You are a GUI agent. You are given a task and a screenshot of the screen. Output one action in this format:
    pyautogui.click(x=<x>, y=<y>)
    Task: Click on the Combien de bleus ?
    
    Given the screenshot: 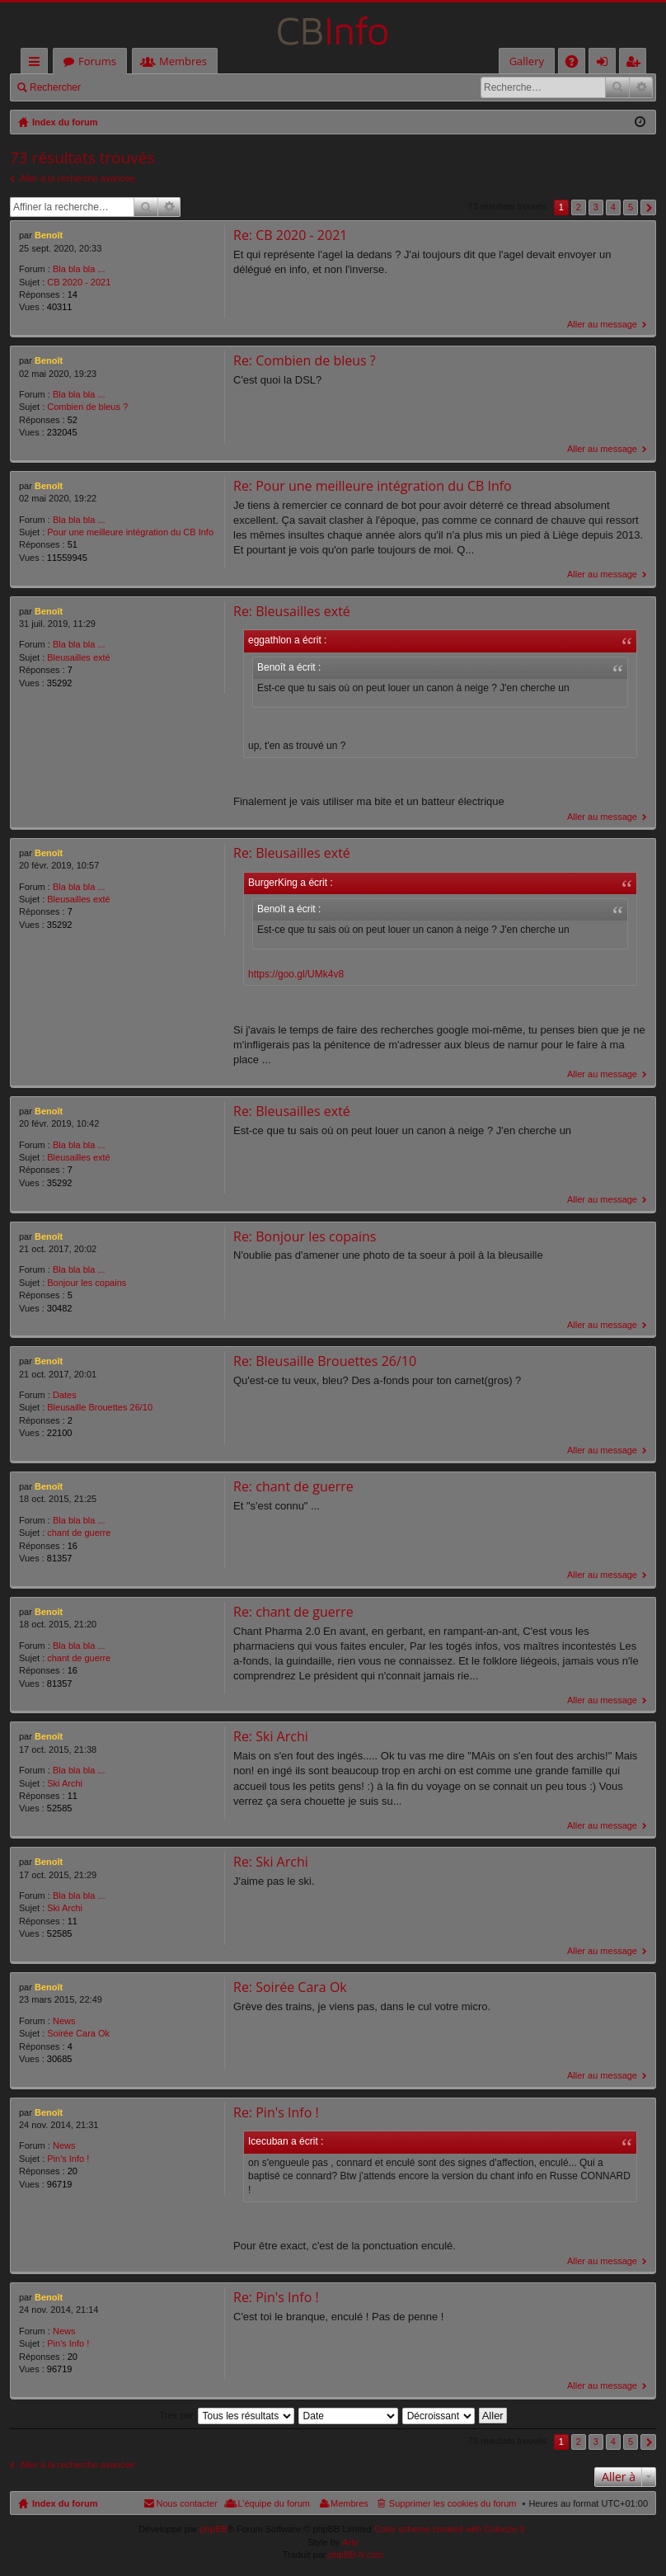 What is the action you would take?
    pyautogui.click(x=87, y=407)
    